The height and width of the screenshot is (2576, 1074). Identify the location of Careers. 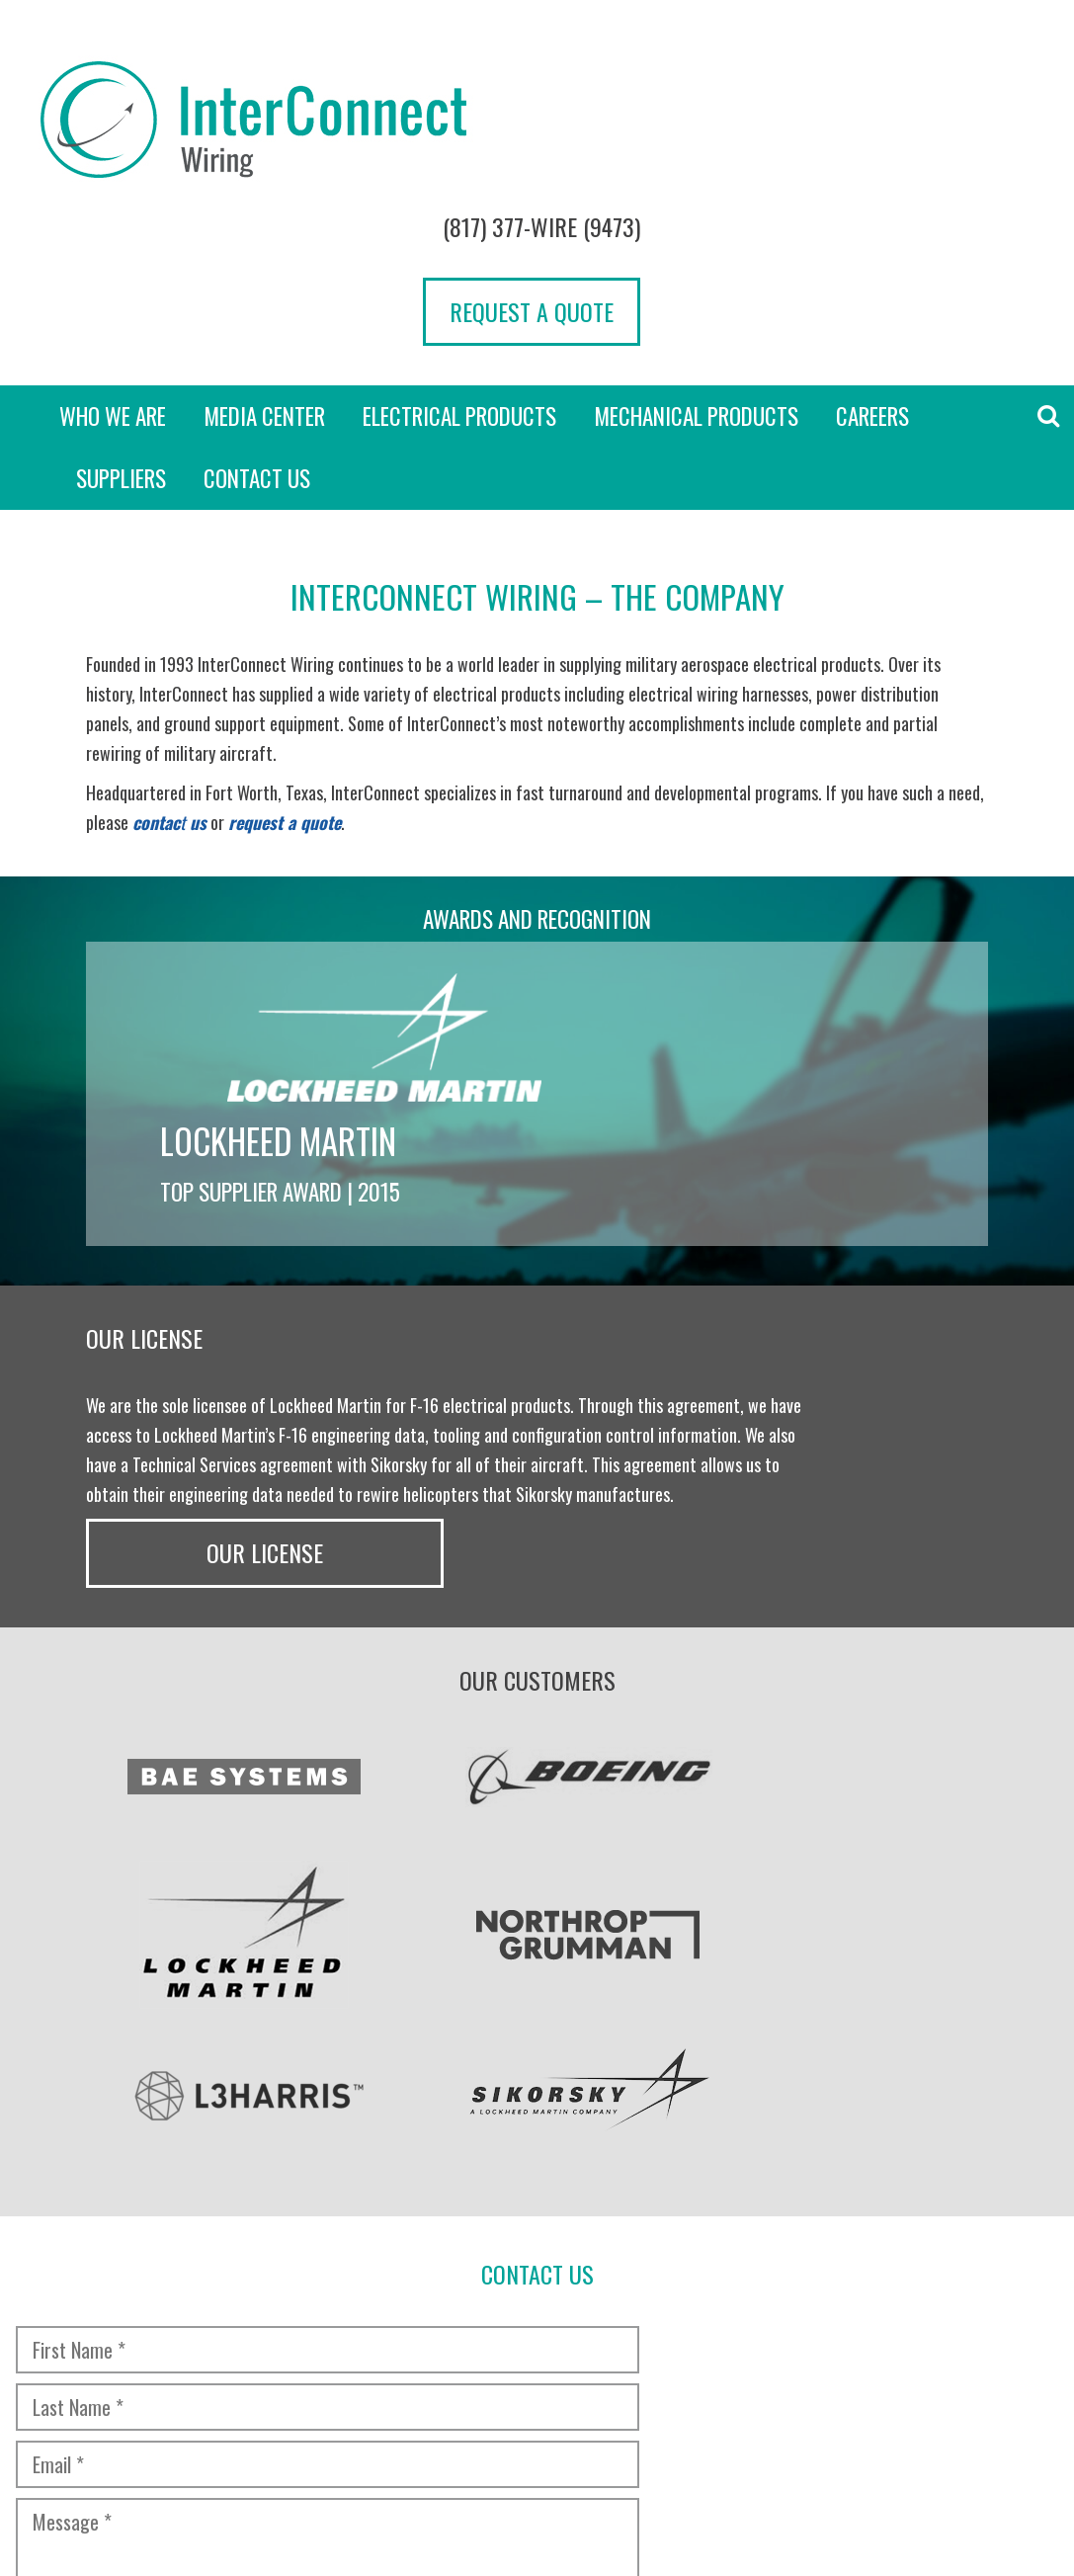
(872, 269).